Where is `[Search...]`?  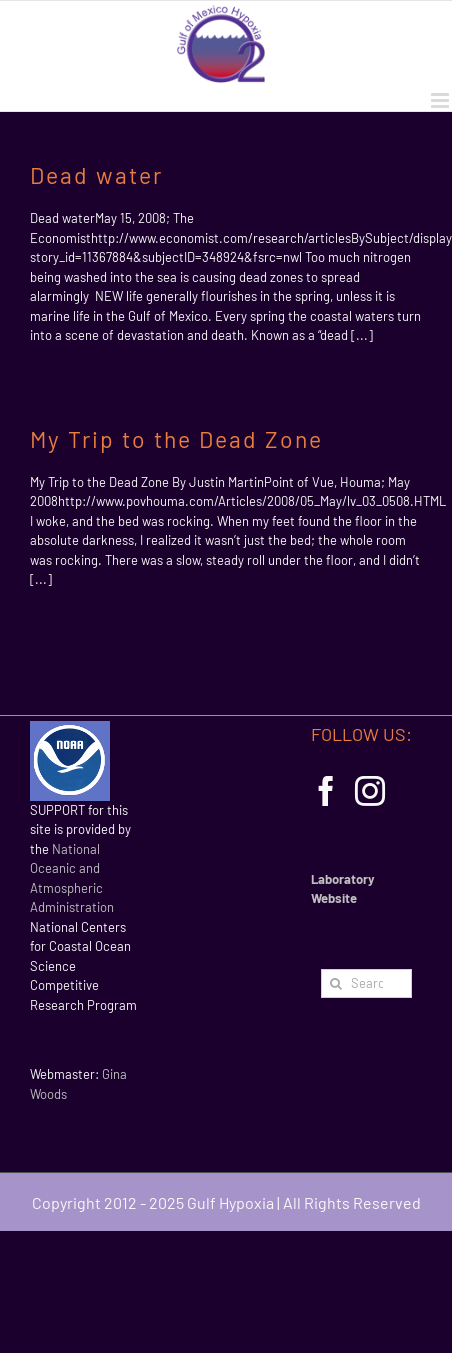 [Search...] is located at coordinates (366, 983).